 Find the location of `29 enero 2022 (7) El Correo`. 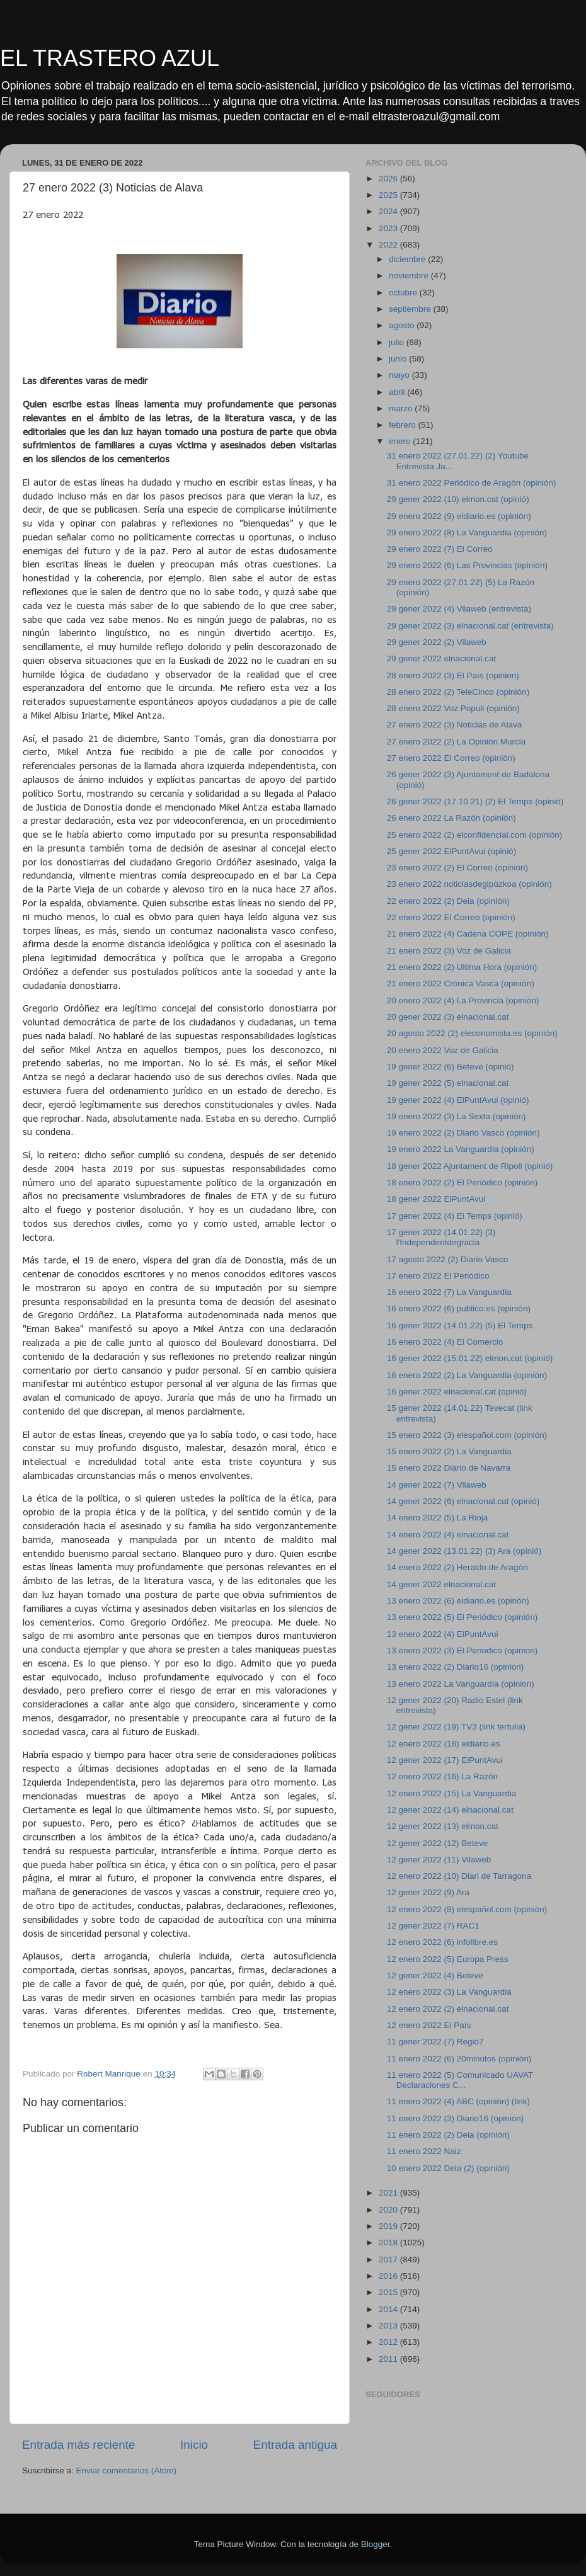

29 enero 2022 (7) El Correo is located at coordinates (440, 549).